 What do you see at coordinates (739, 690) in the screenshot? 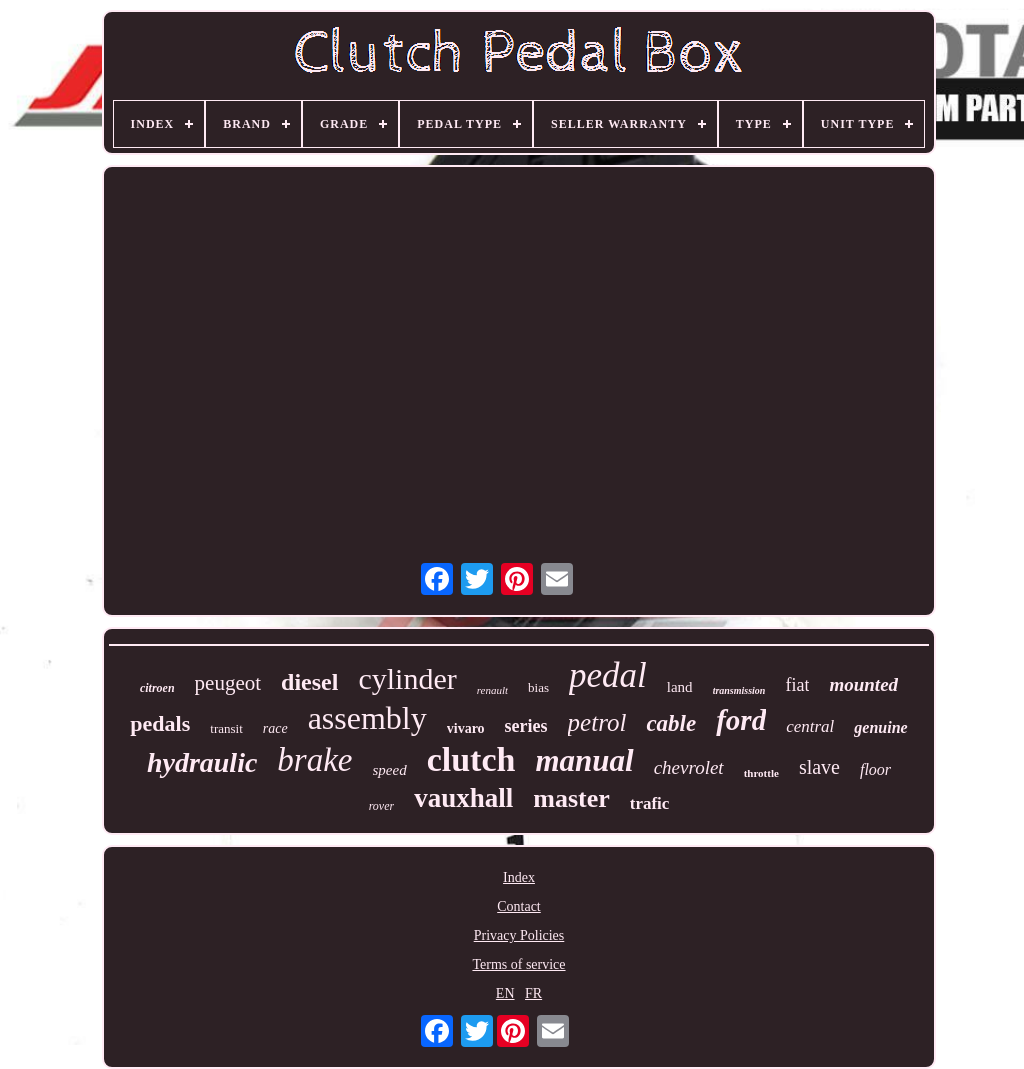
I see `transmission` at bounding box center [739, 690].